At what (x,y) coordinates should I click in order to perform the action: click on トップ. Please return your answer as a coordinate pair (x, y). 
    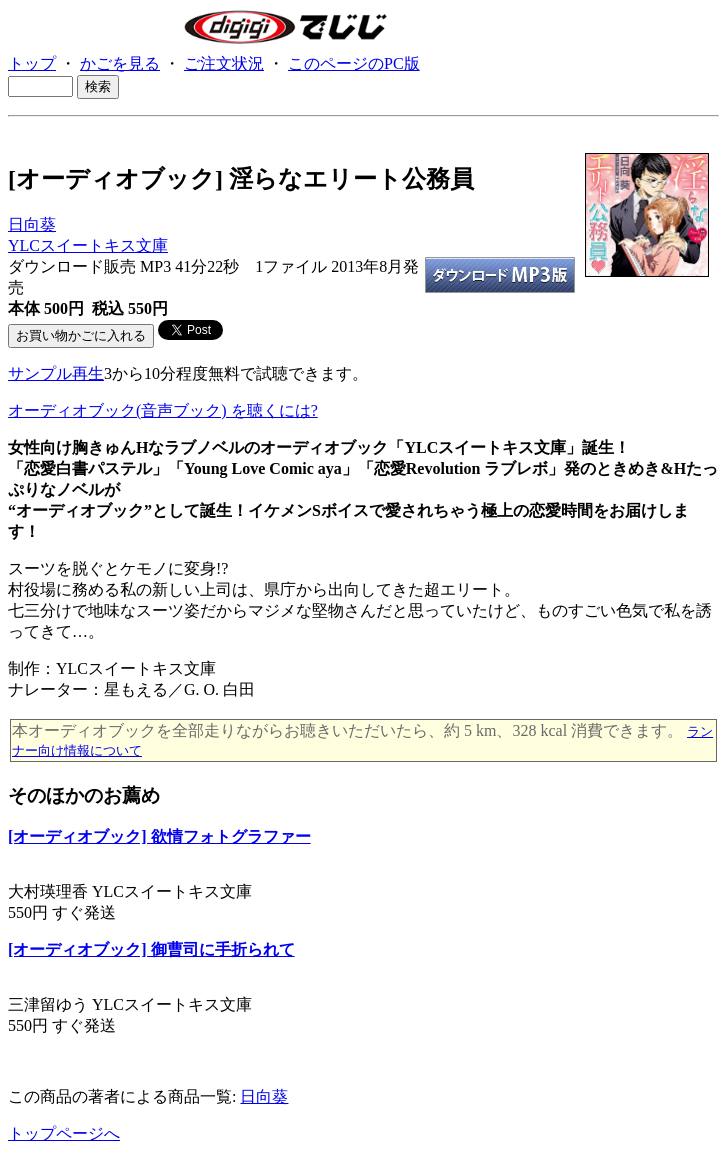
    Looking at the image, I should click on (32, 63).